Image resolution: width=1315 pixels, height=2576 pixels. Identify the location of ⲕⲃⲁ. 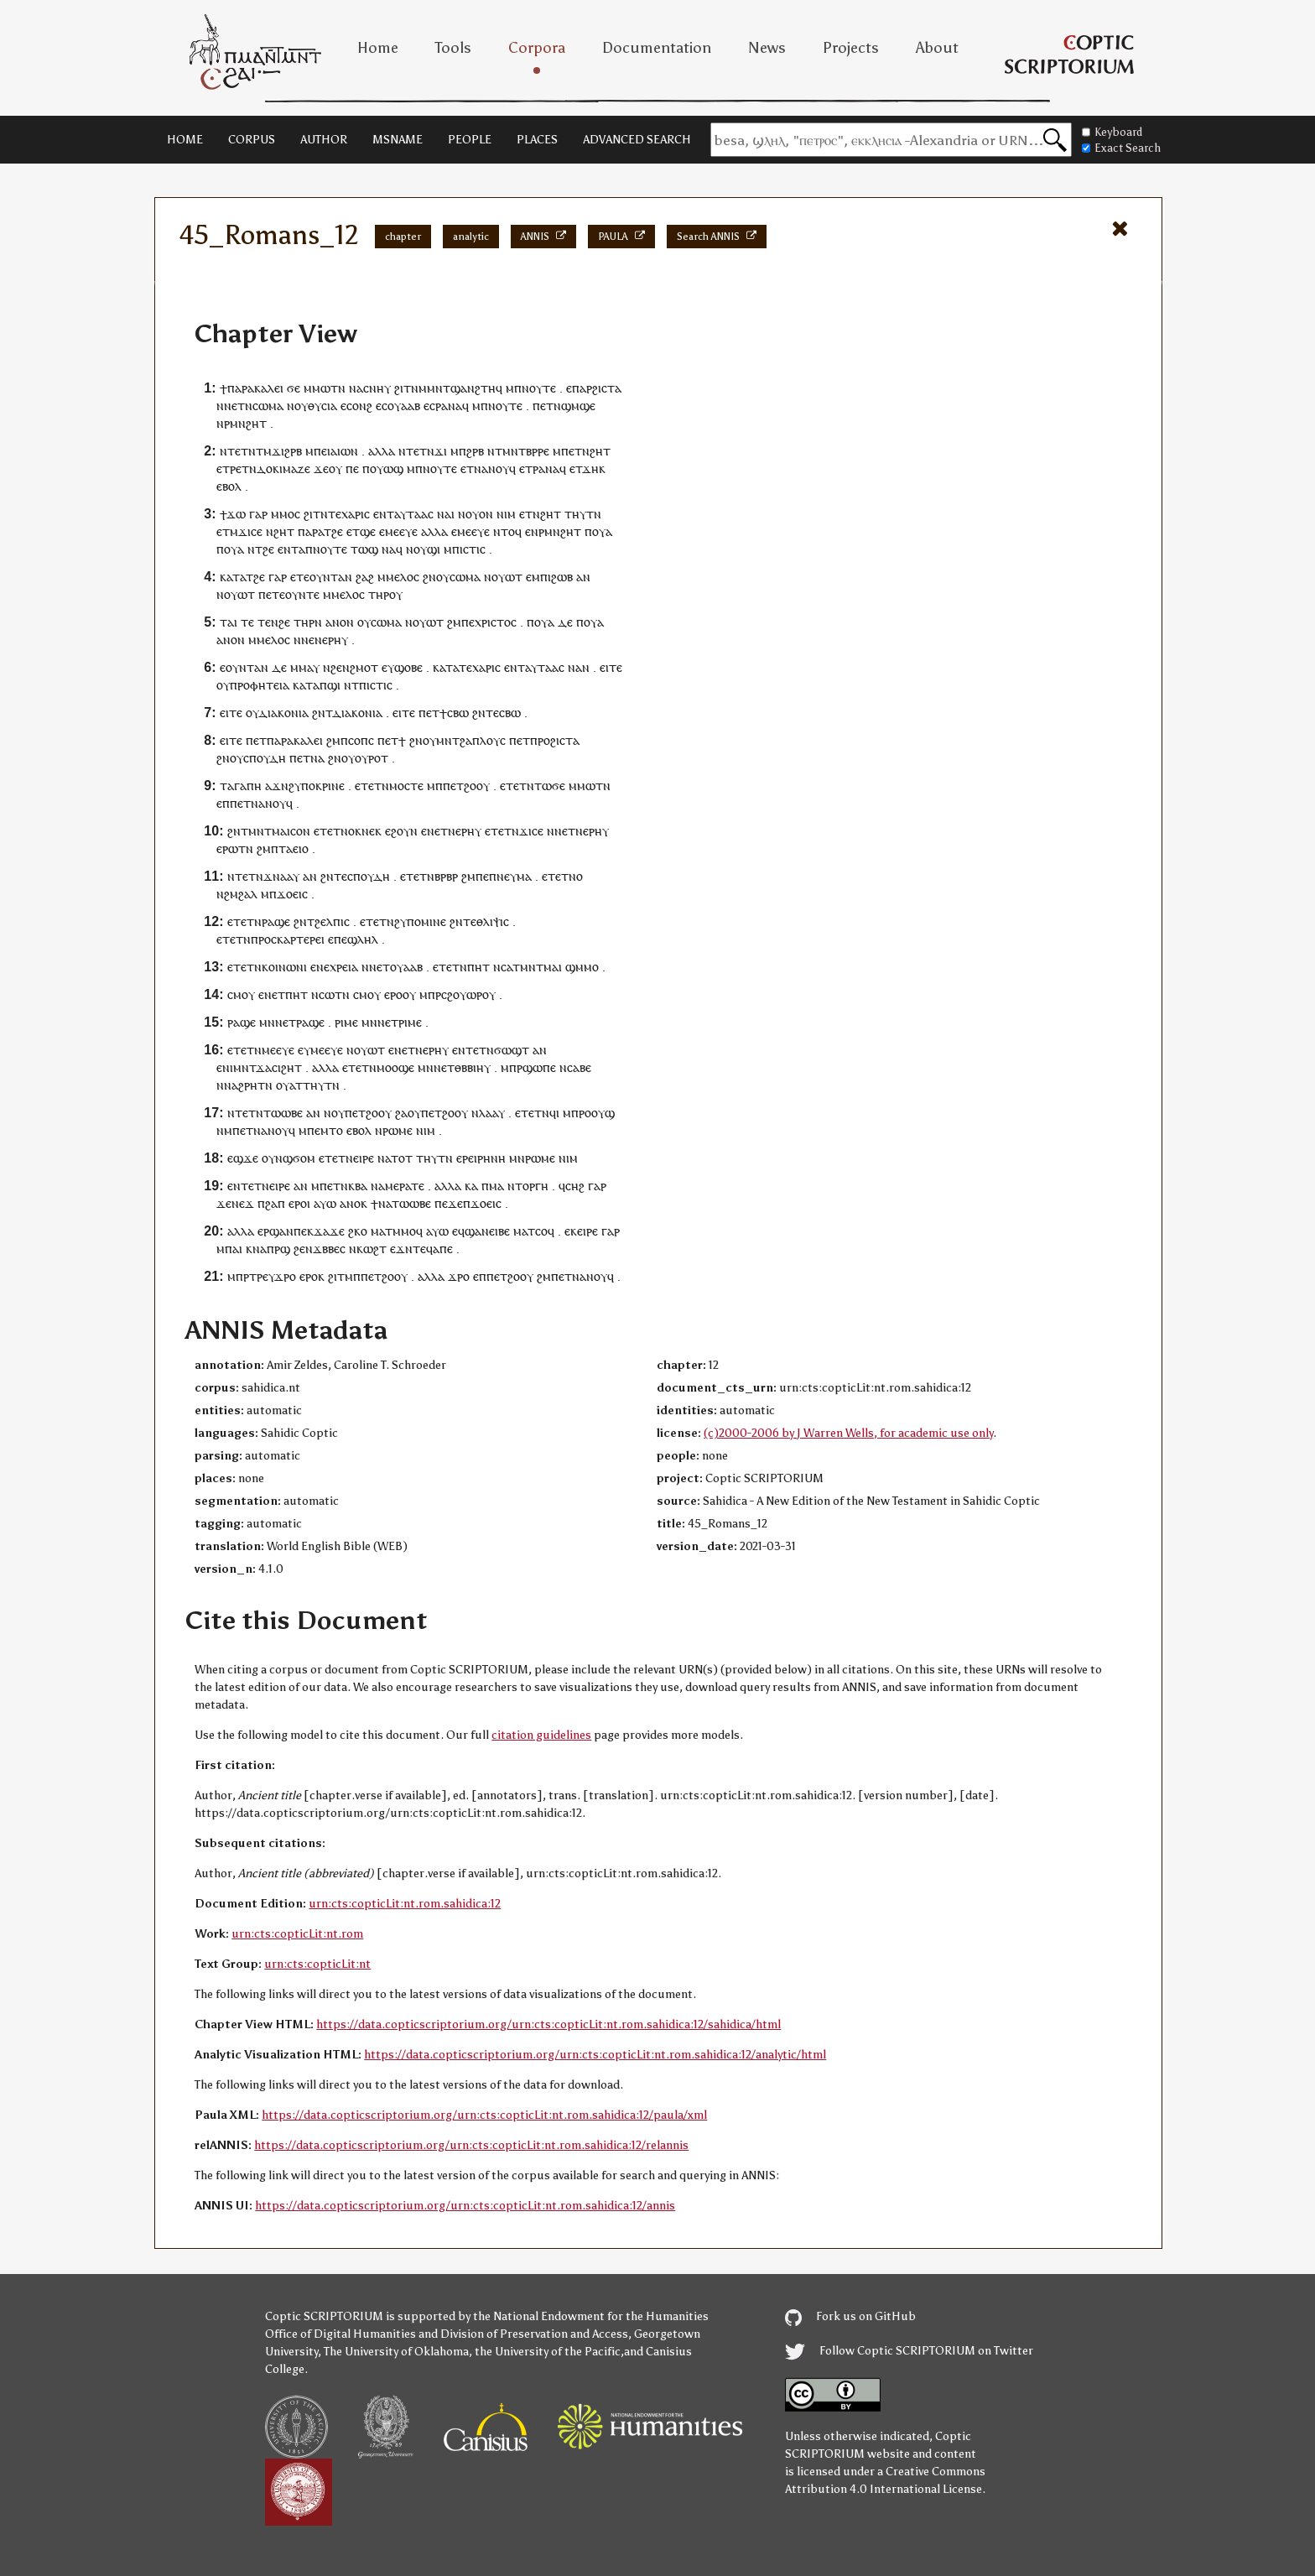
(357, 1185).